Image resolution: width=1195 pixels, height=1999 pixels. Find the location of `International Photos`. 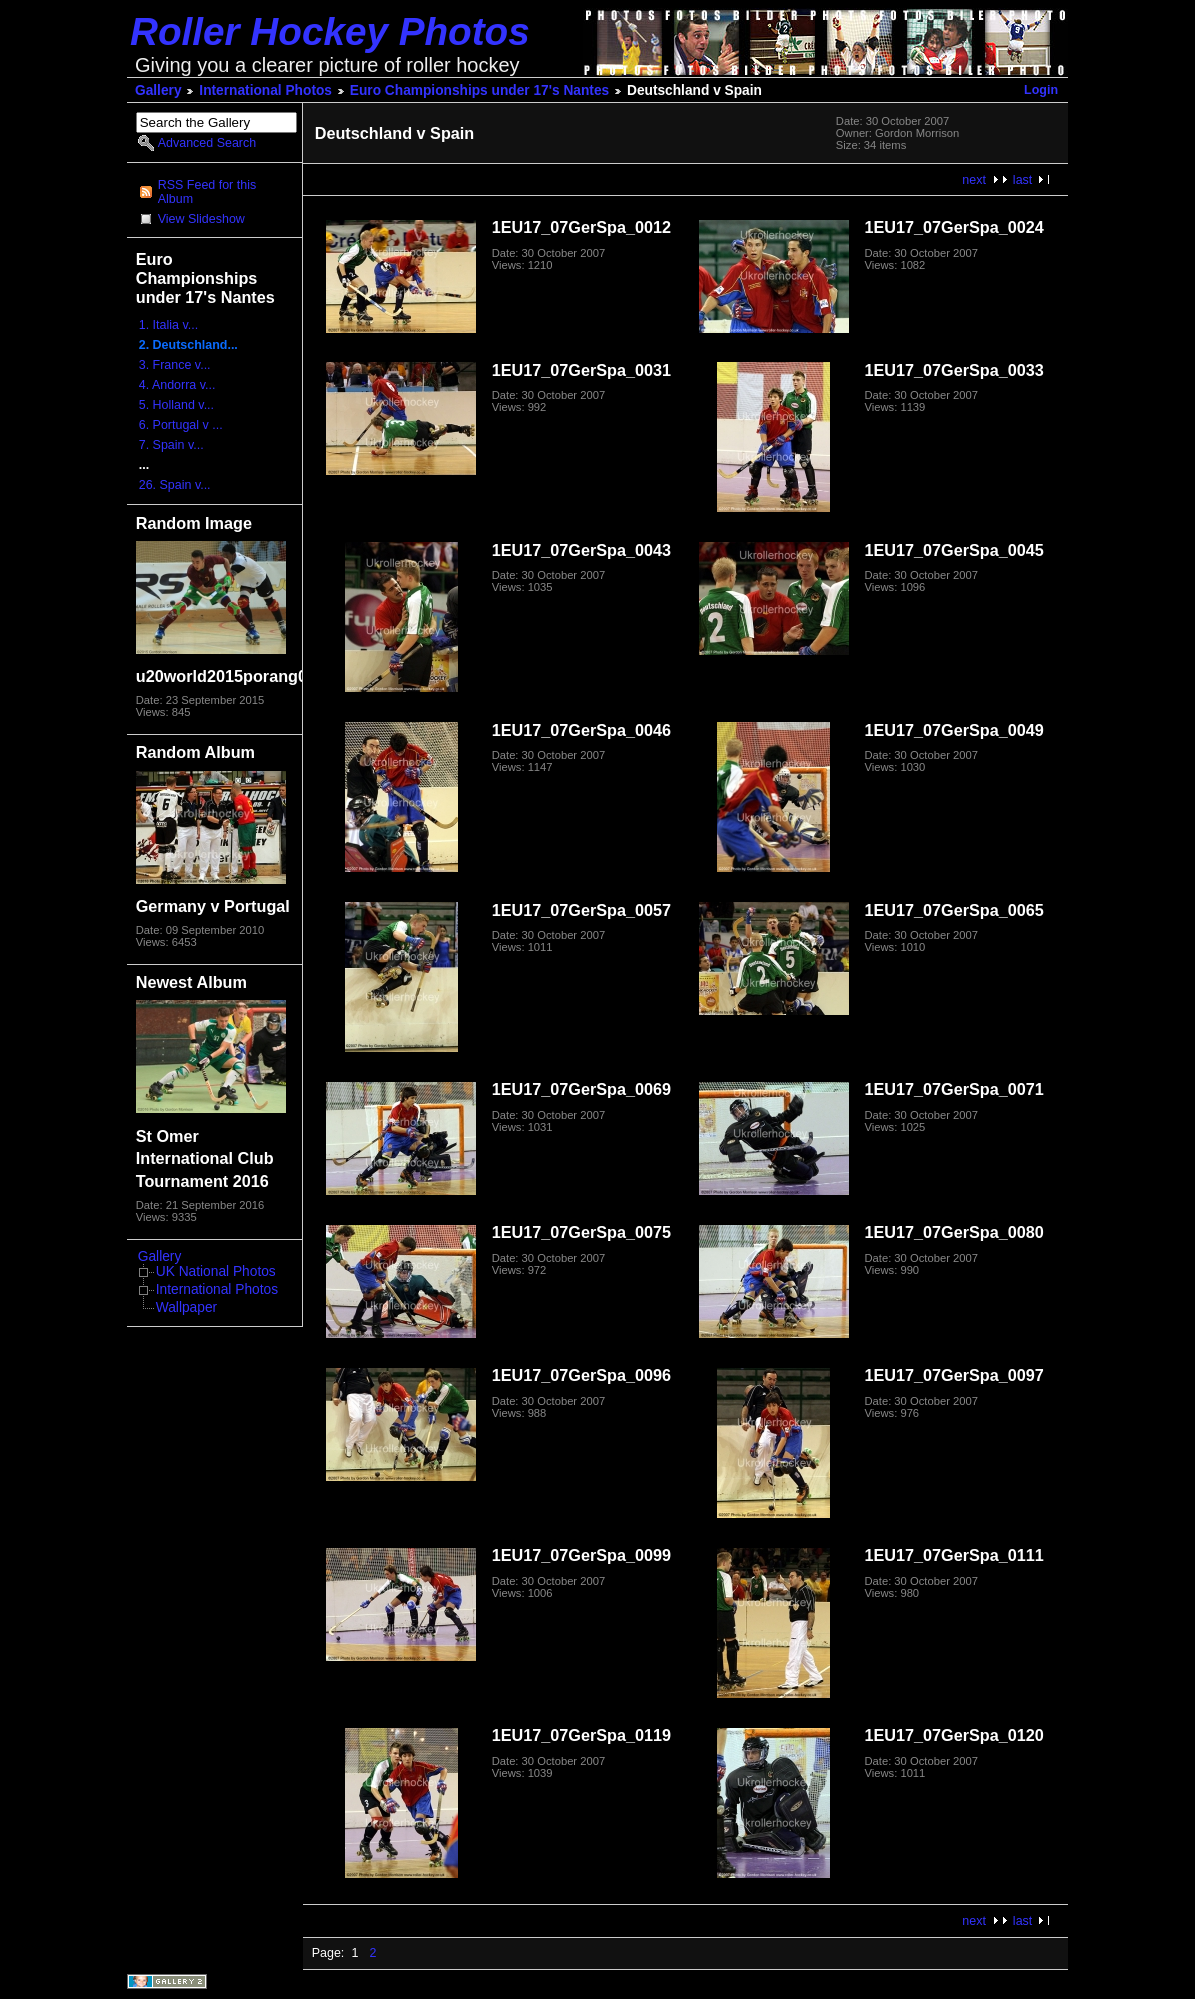

International Photos is located at coordinates (265, 90).